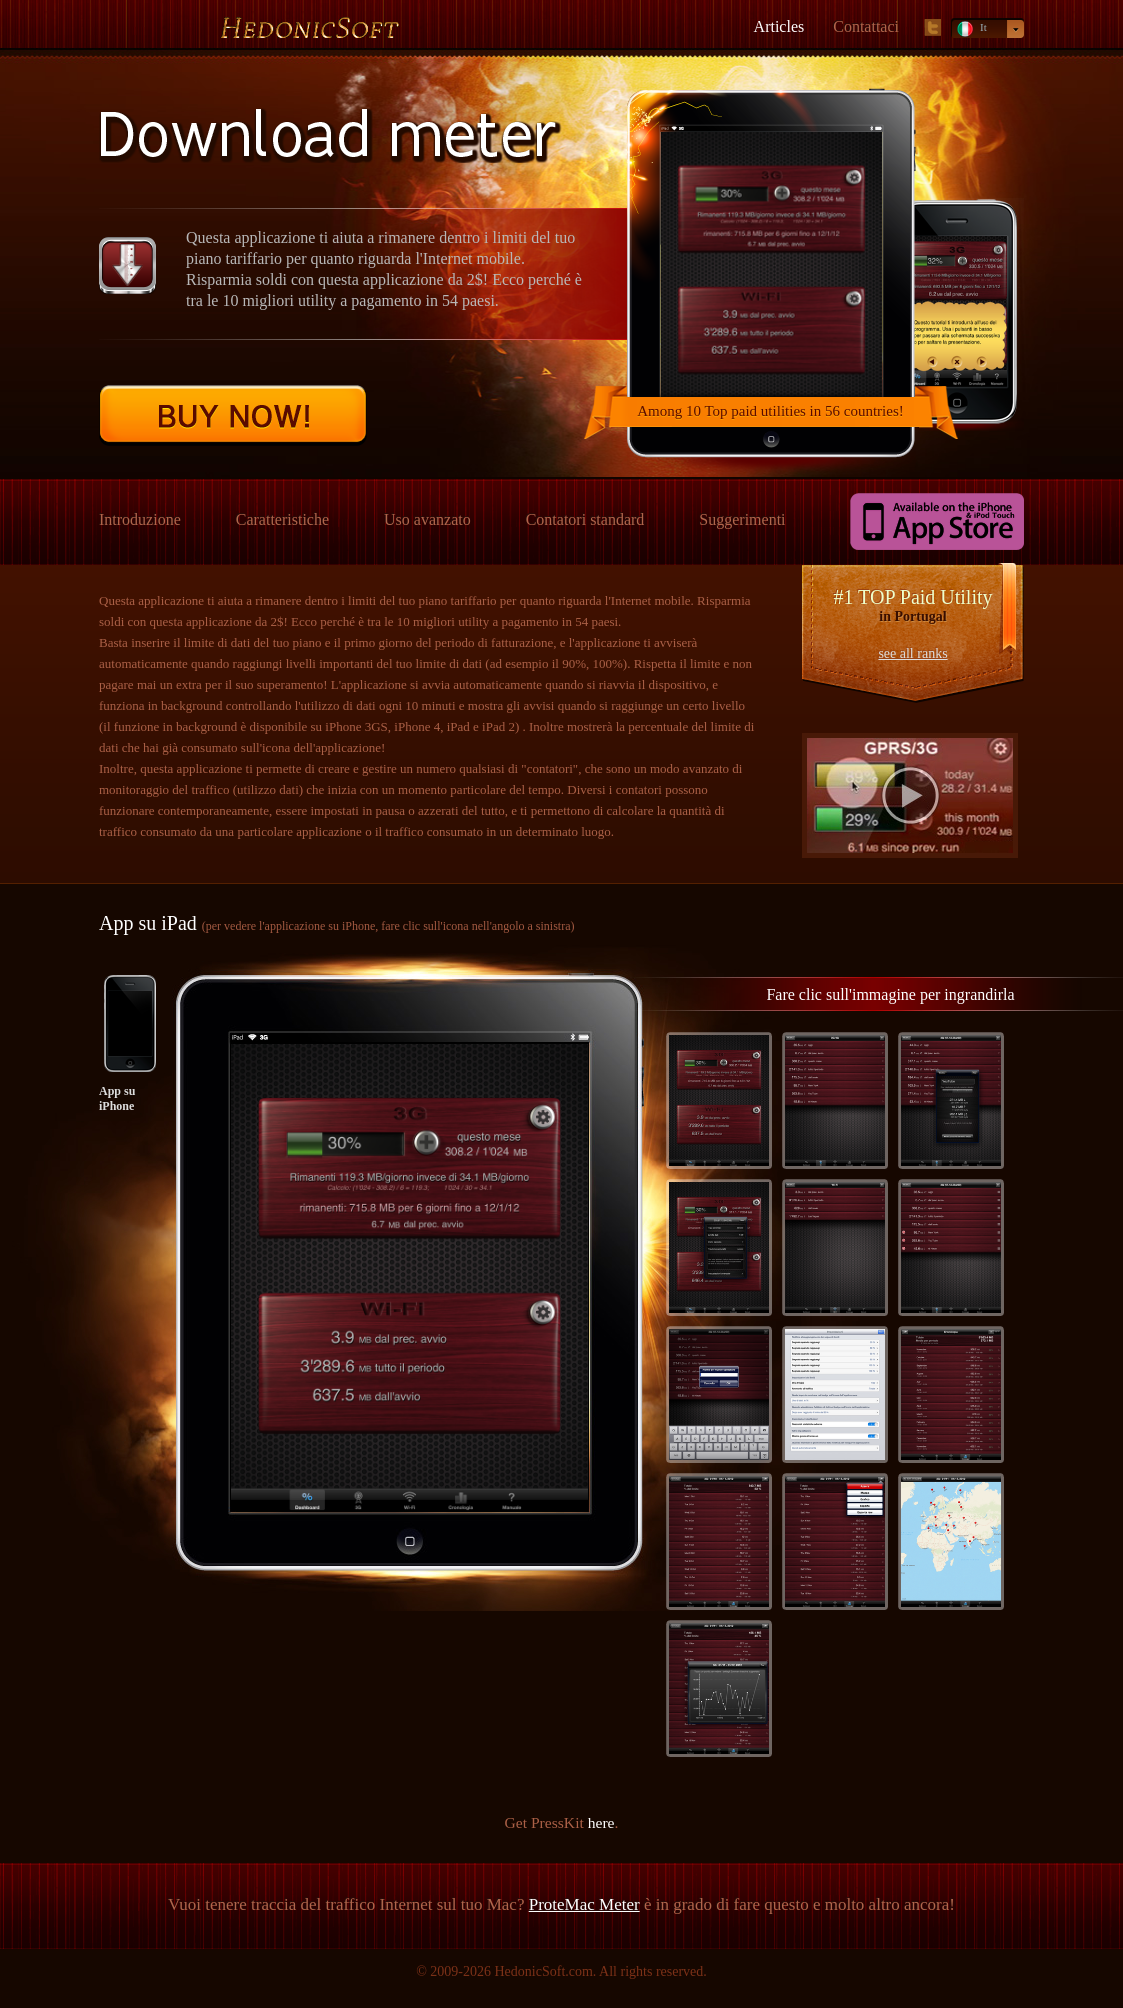  What do you see at coordinates (601, 1822) in the screenshot?
I see `here` at bounding box center [601, 1822].